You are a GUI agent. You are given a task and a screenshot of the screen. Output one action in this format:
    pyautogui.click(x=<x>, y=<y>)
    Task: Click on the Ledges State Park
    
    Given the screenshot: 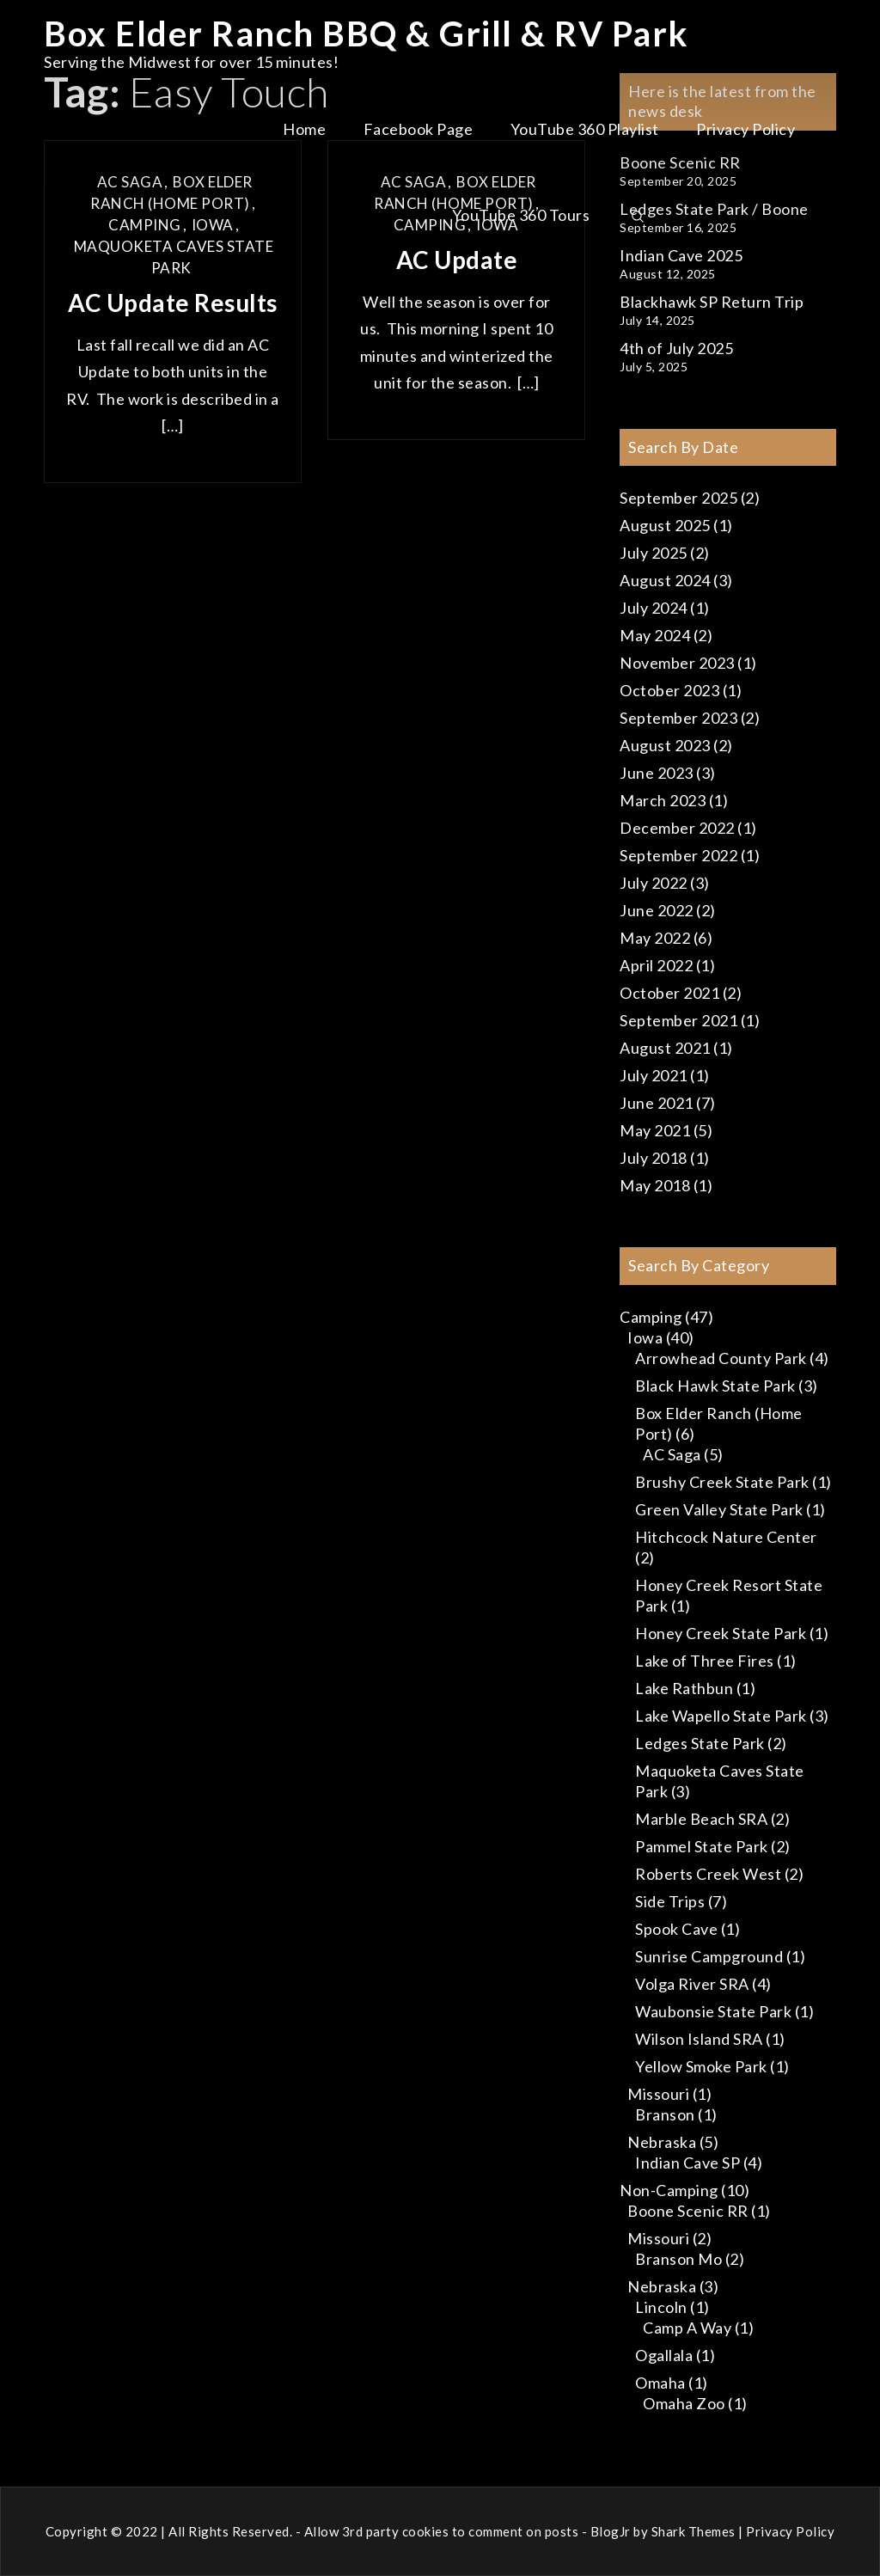 What is the action you would take?
    pyautogui.click(x=700, y=1743)
    